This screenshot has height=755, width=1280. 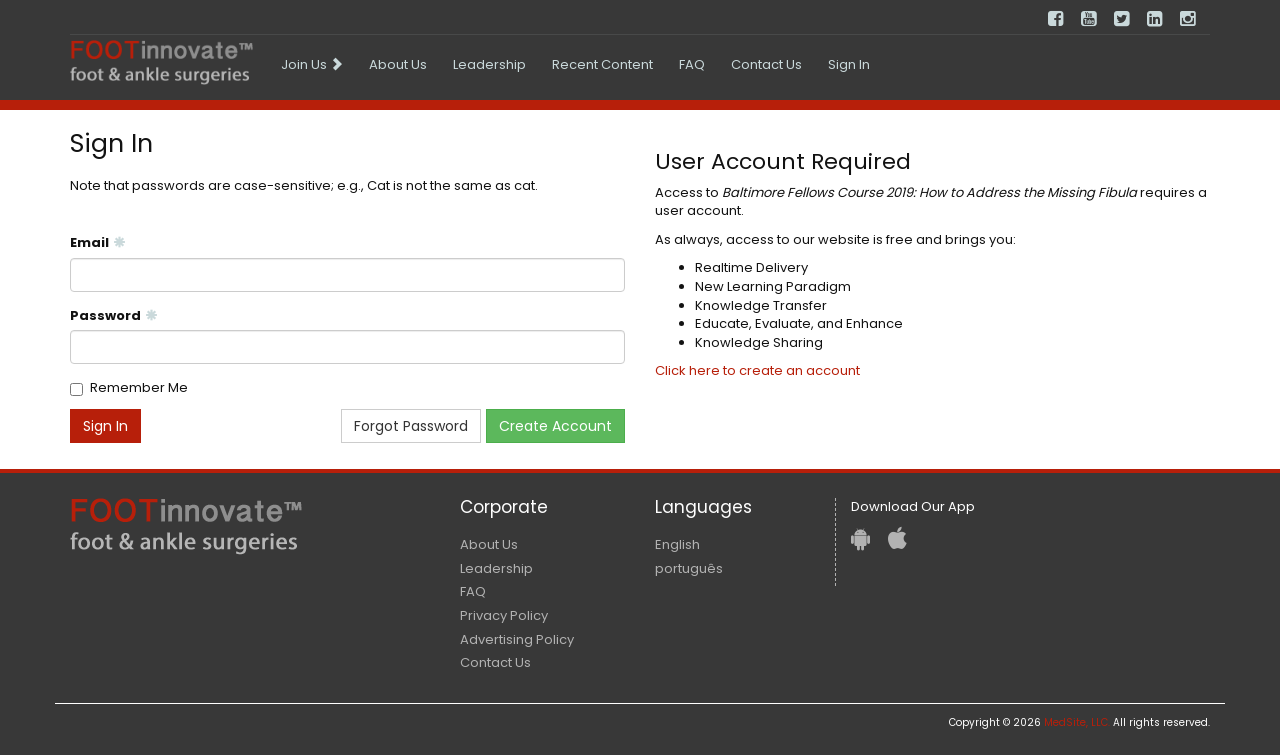 What do you see at coordinates (692, 64) in the screenshot?
I see `FAQ` at bounding box center [692, 64].